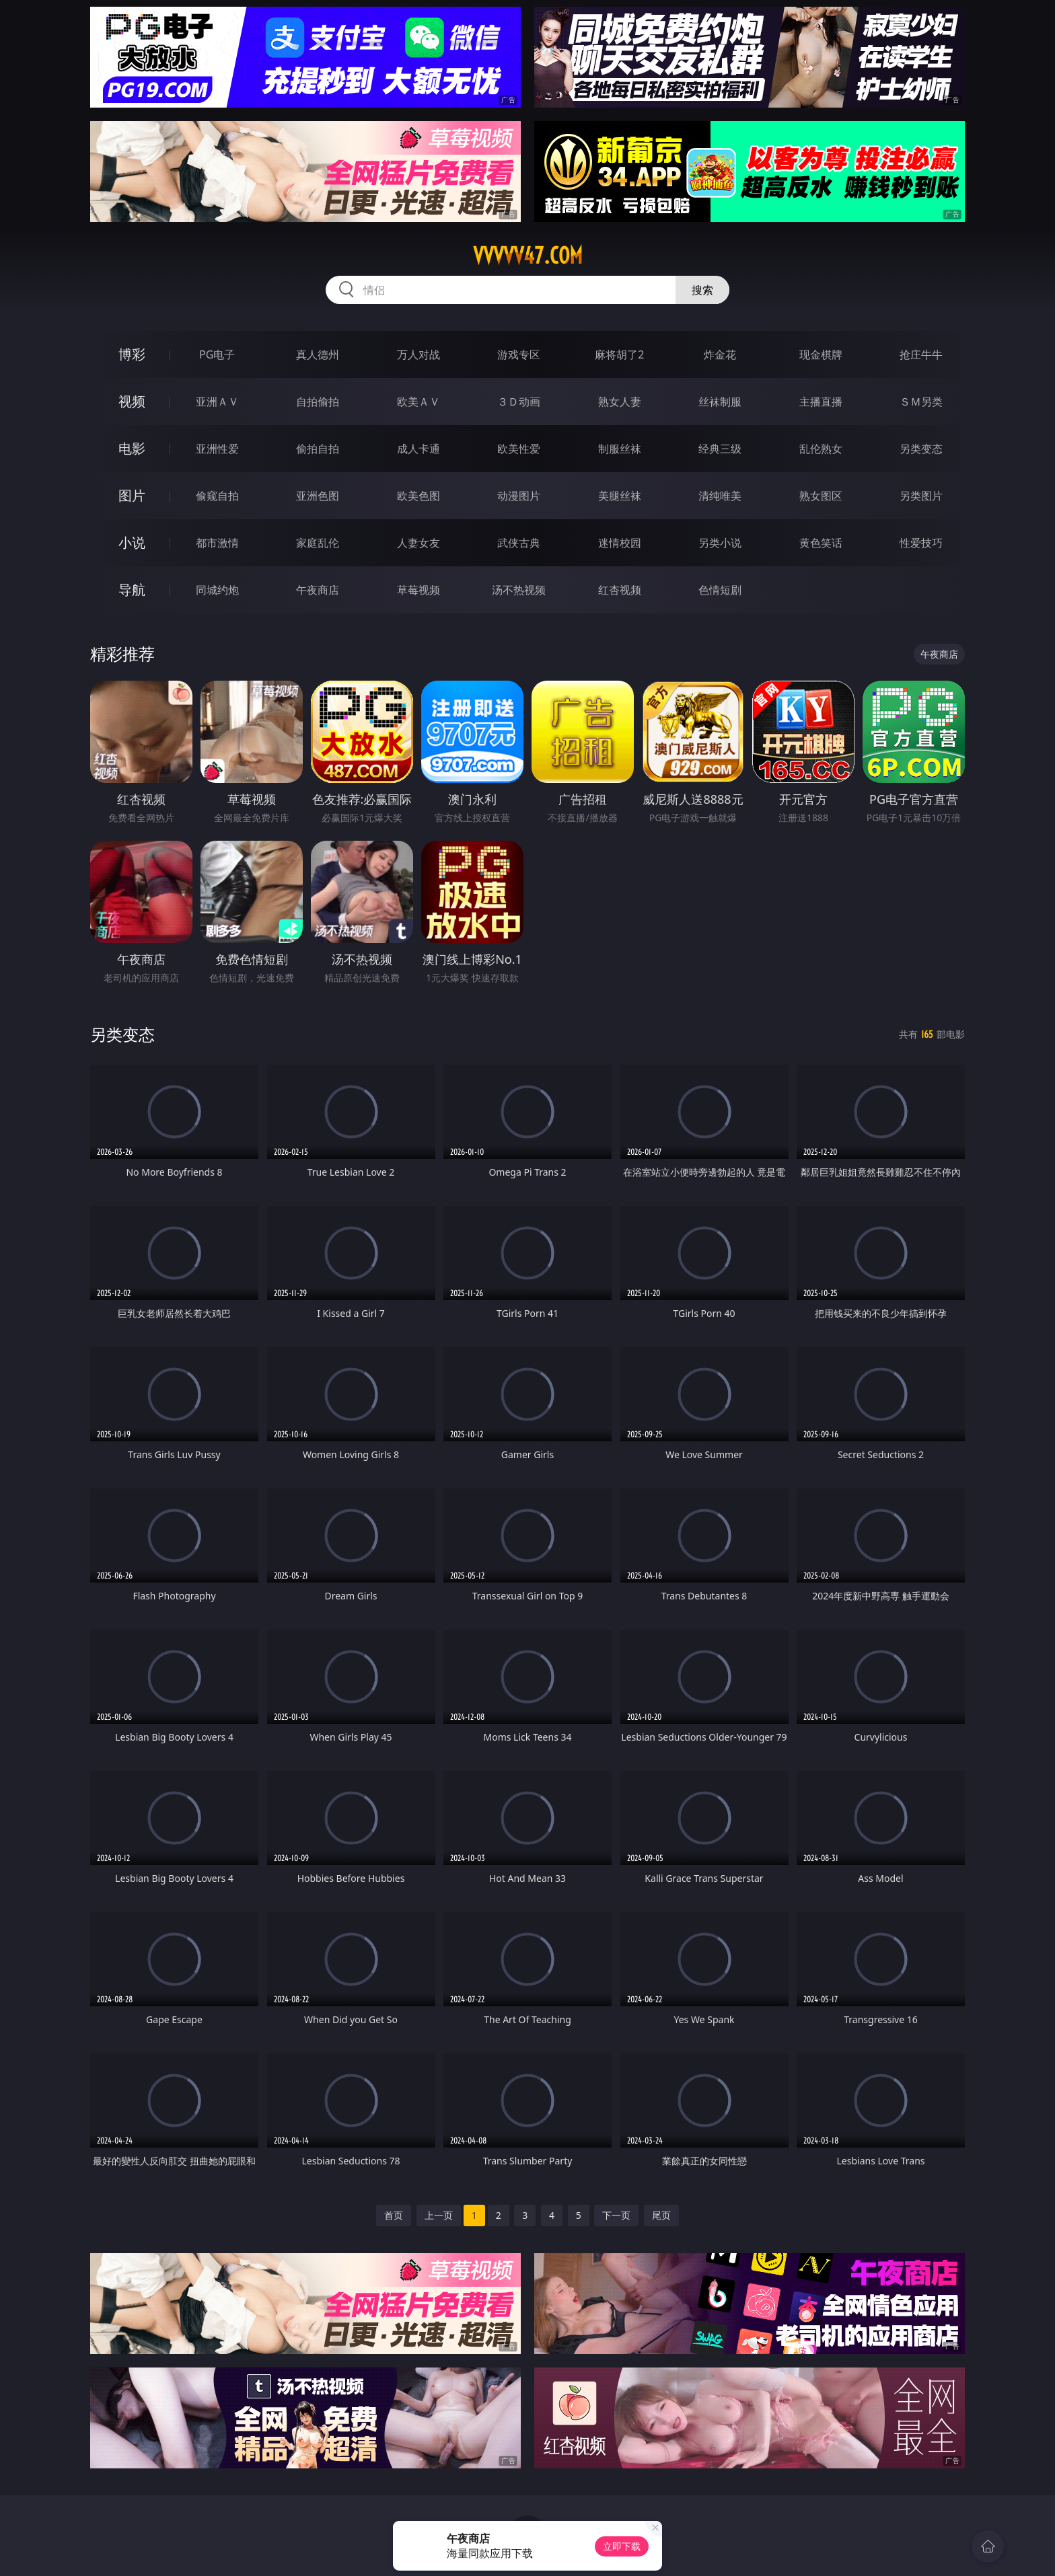  I want to click on 另类图片, so click(921, 495).